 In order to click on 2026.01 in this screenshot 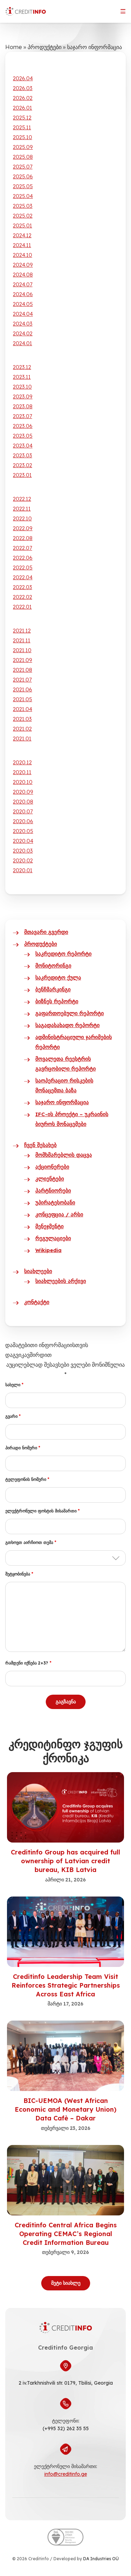, I will do `click(22, 107)`.